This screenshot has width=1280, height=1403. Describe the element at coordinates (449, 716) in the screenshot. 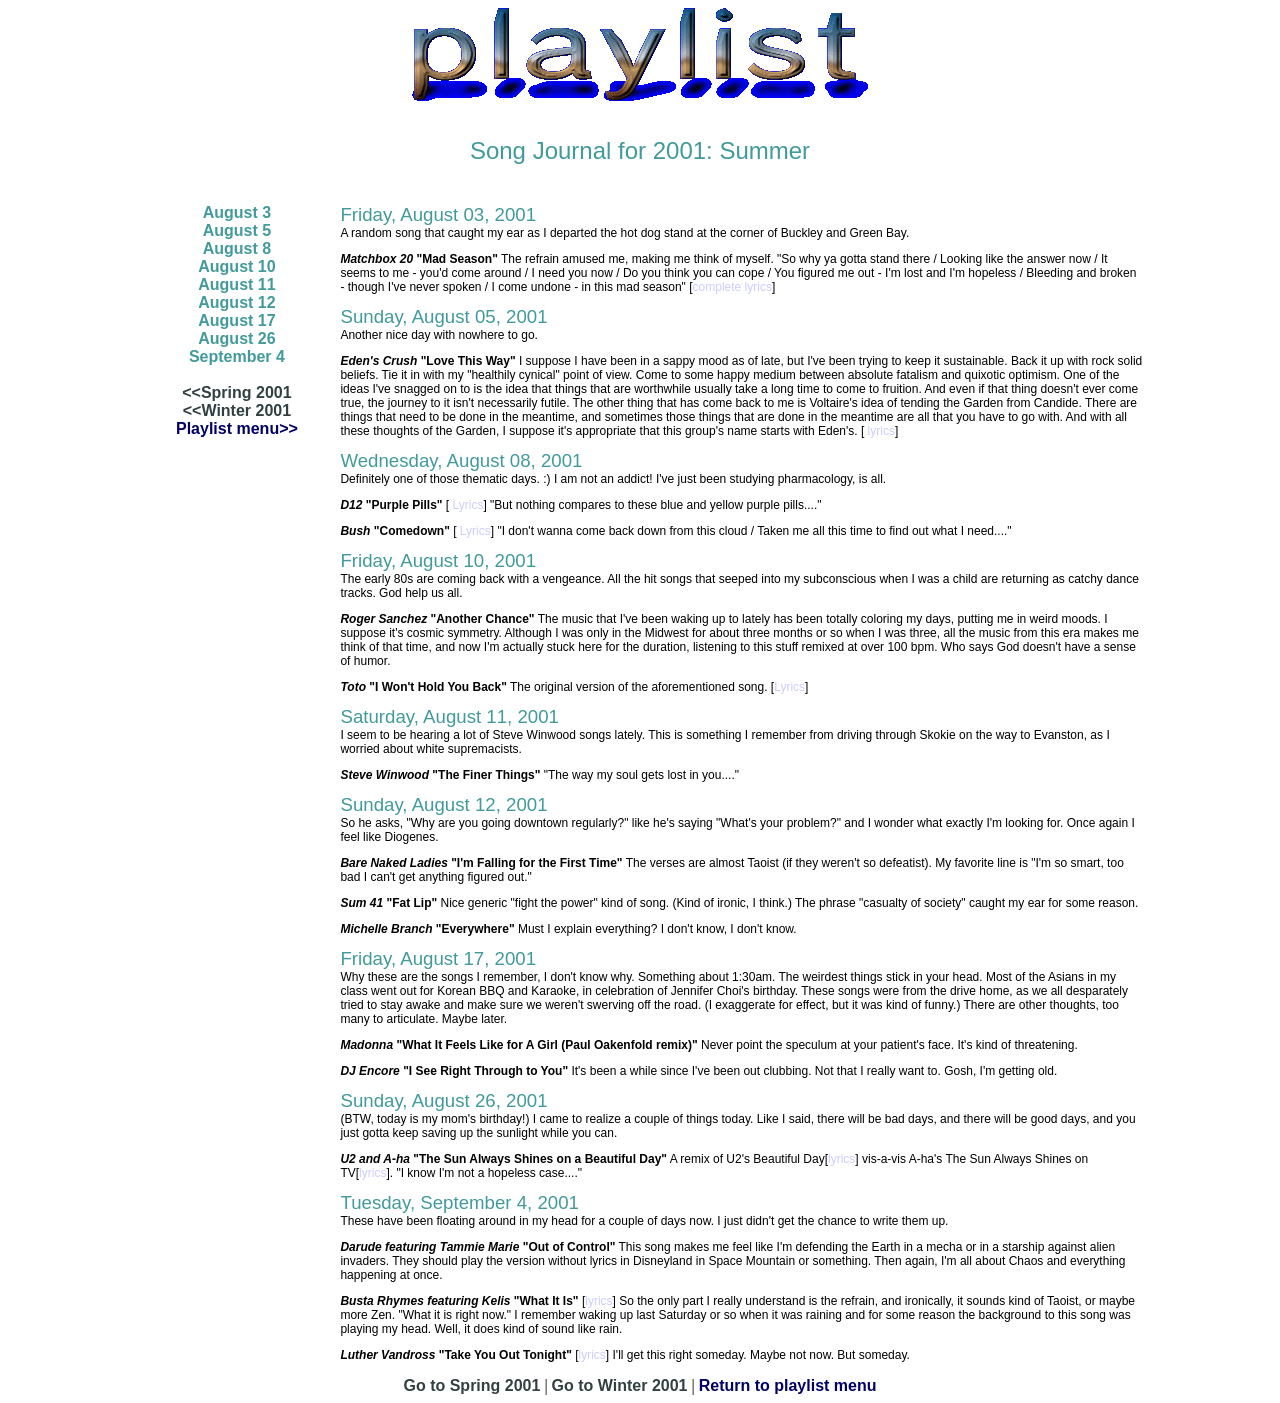

I see `Saturday, August 11, 2001` at that location.